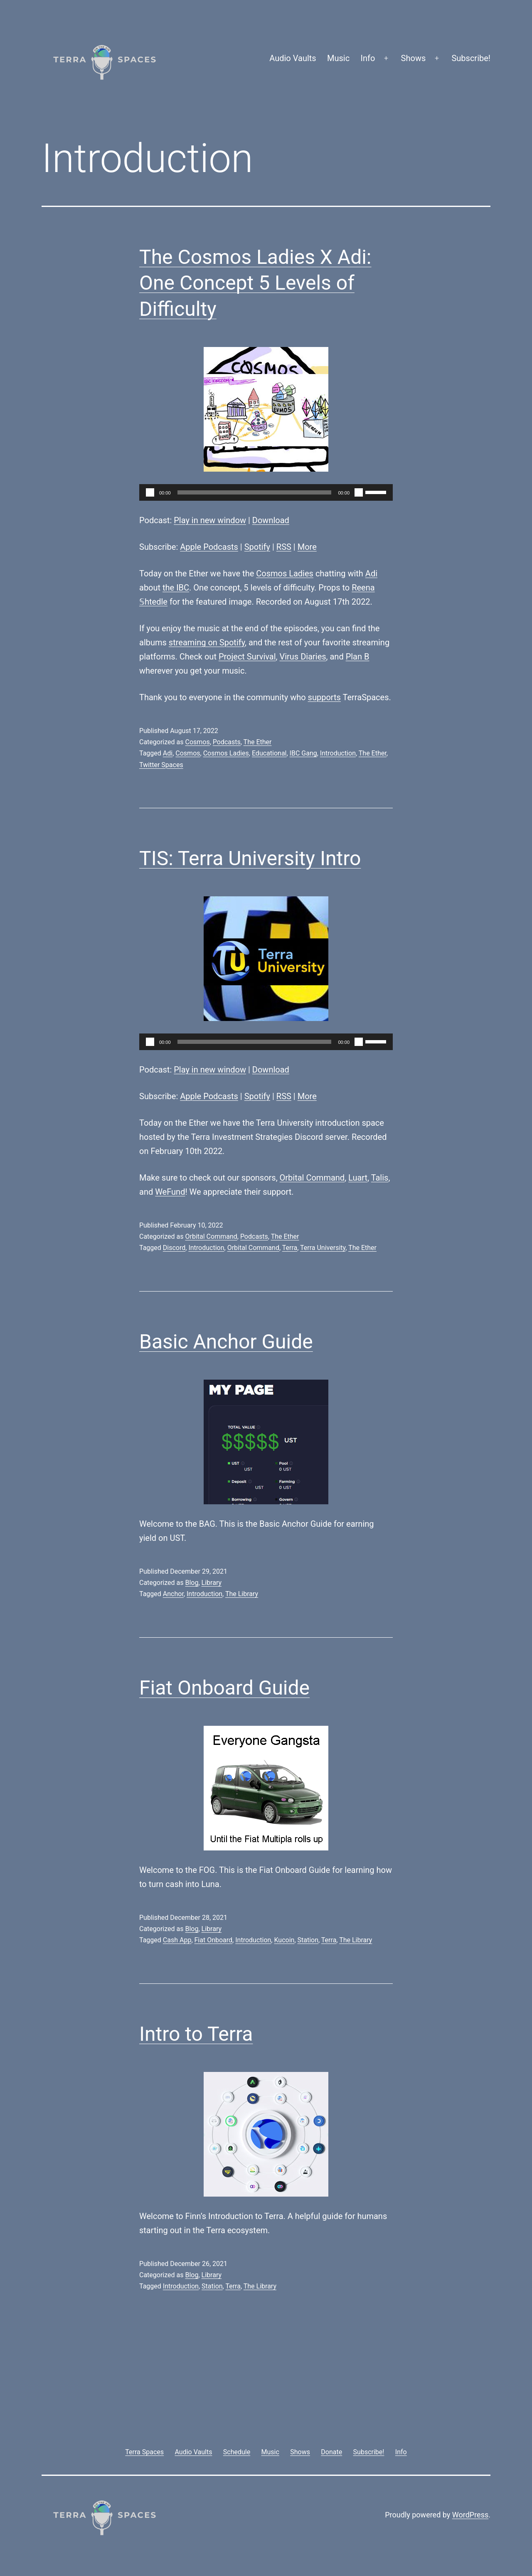 The image size is (532, 2576). I want to click on IBC Gang, so click(303, 753).